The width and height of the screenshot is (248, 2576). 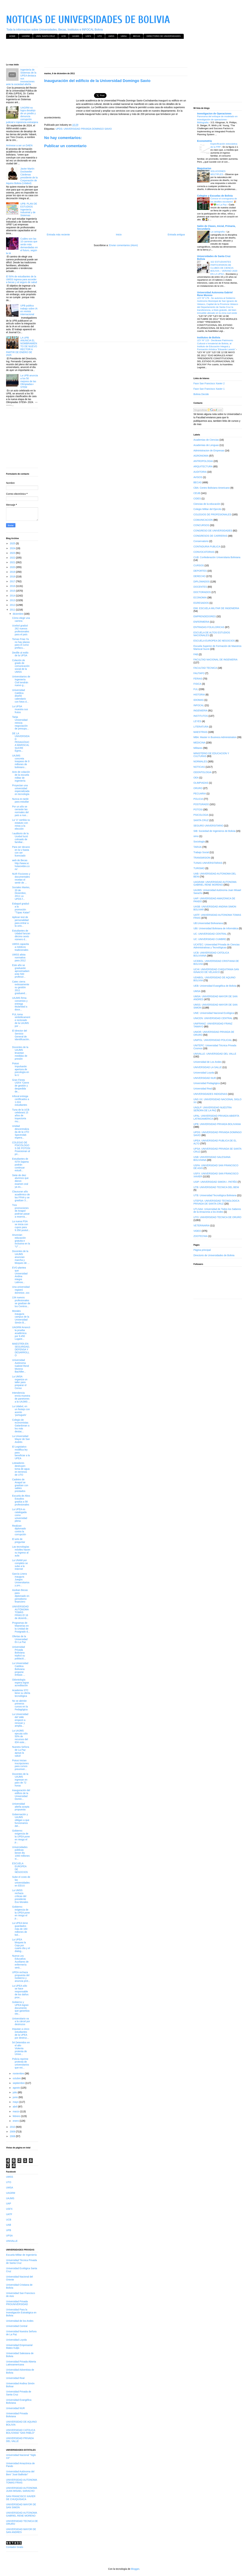 What do you see at coordinates (28, 209) in the screenshot?
I see `UPB: PLAN DE ESTUDIOS Ingeniería Industrial y de Sistemas` at bounding box center [28, 209].